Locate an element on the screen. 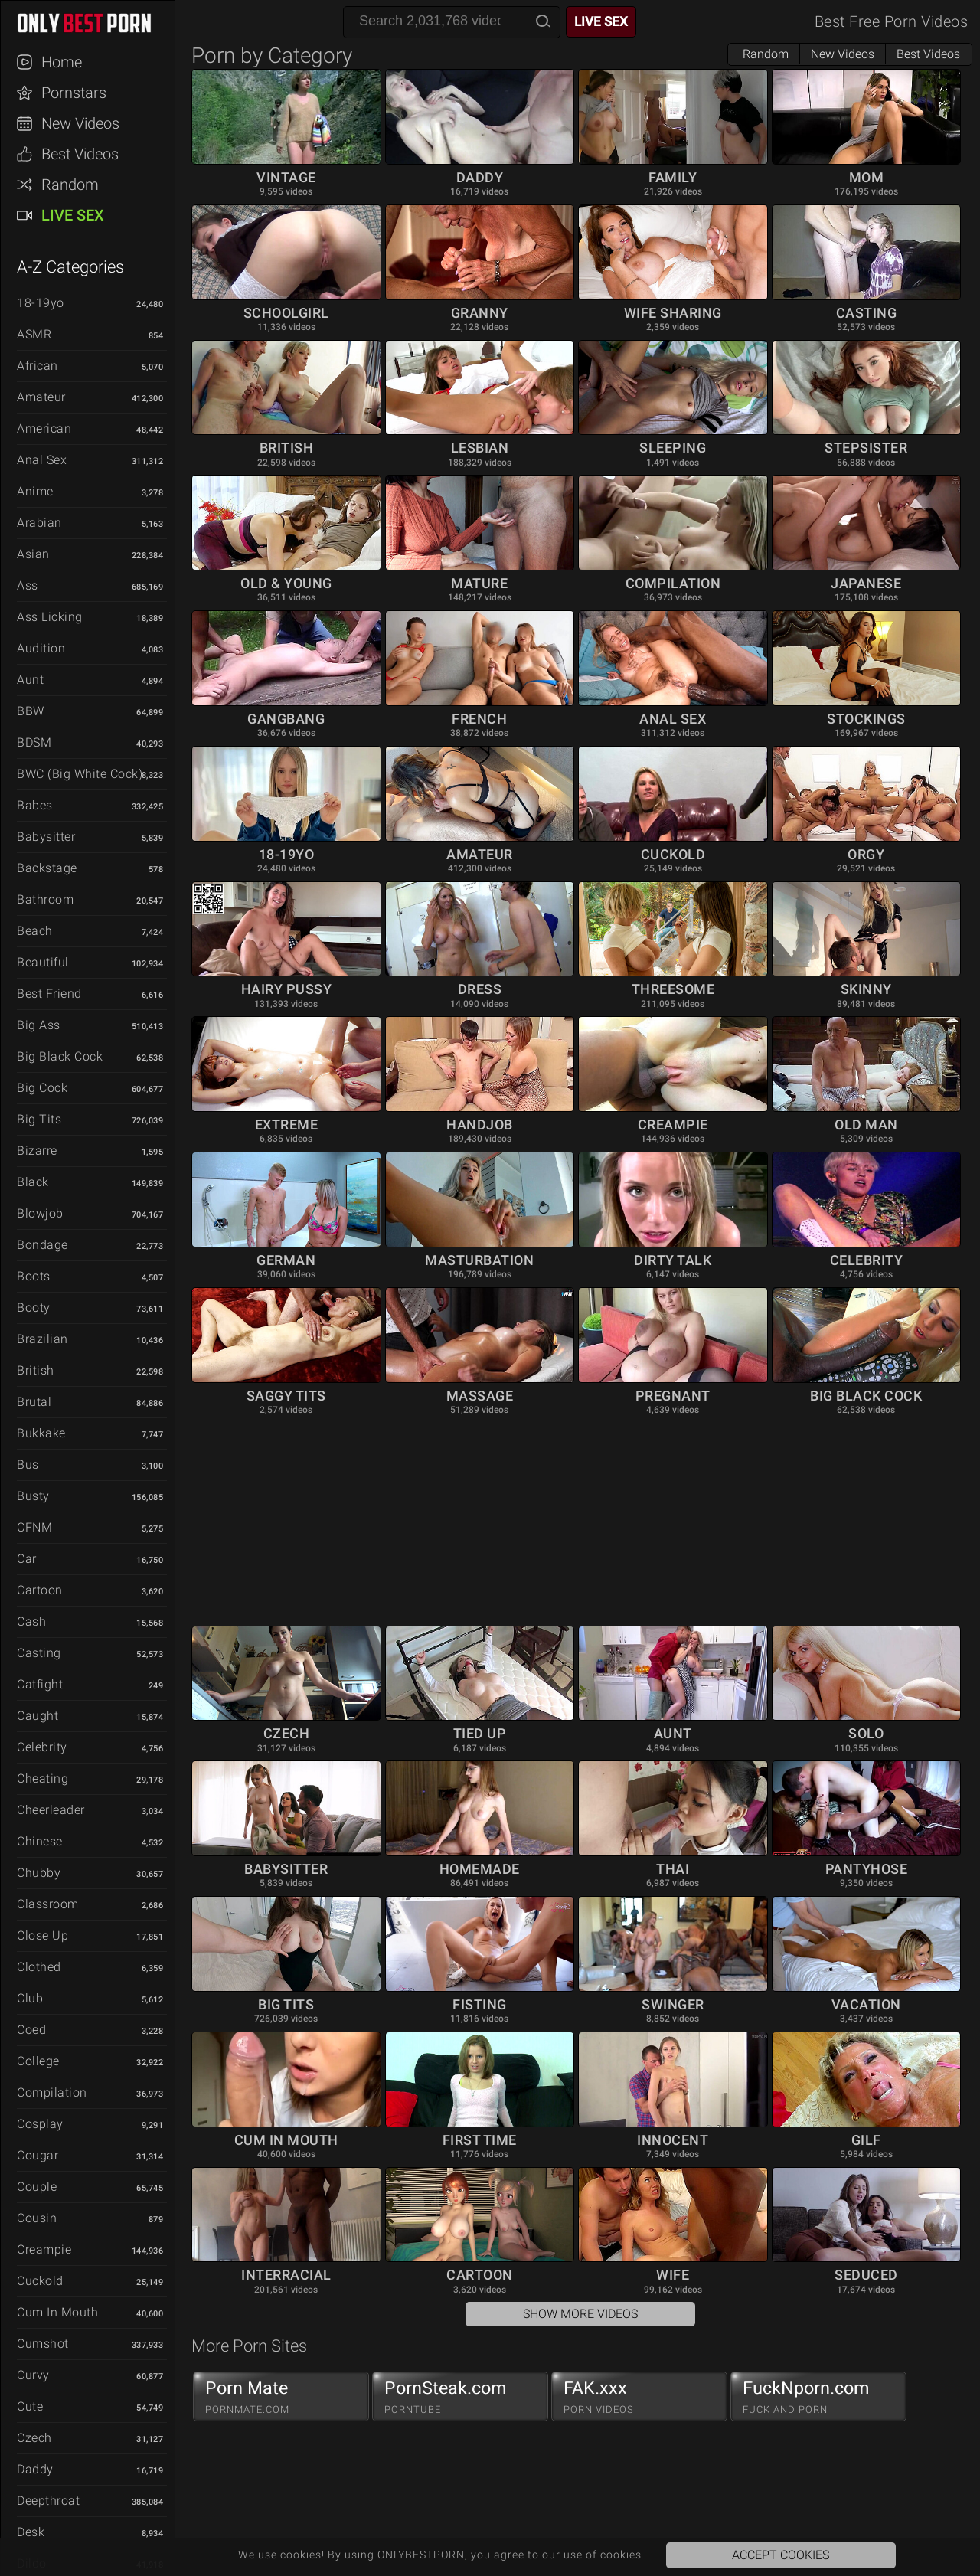 This screenshot has height=2576, width=980. Cumshot is located at coordinates (43, 2343).